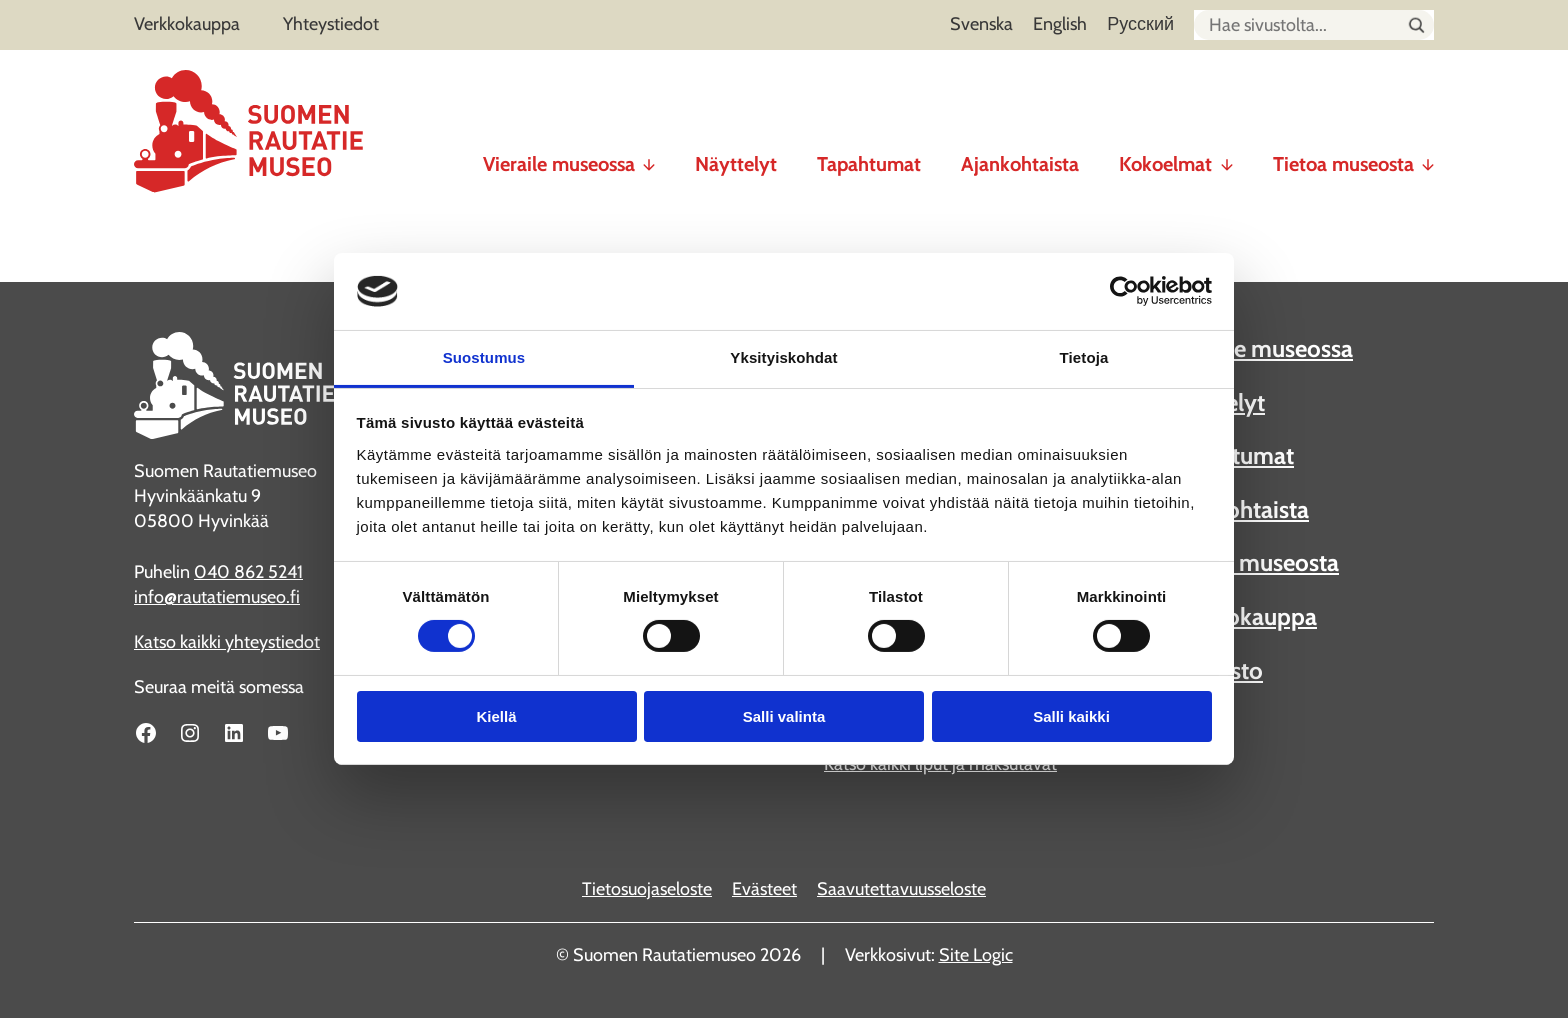  What do you see at coordinates (783, 357) in the screenshot?
I see `Yksityiskohdat [tab]` at bounding box center [783, 357].